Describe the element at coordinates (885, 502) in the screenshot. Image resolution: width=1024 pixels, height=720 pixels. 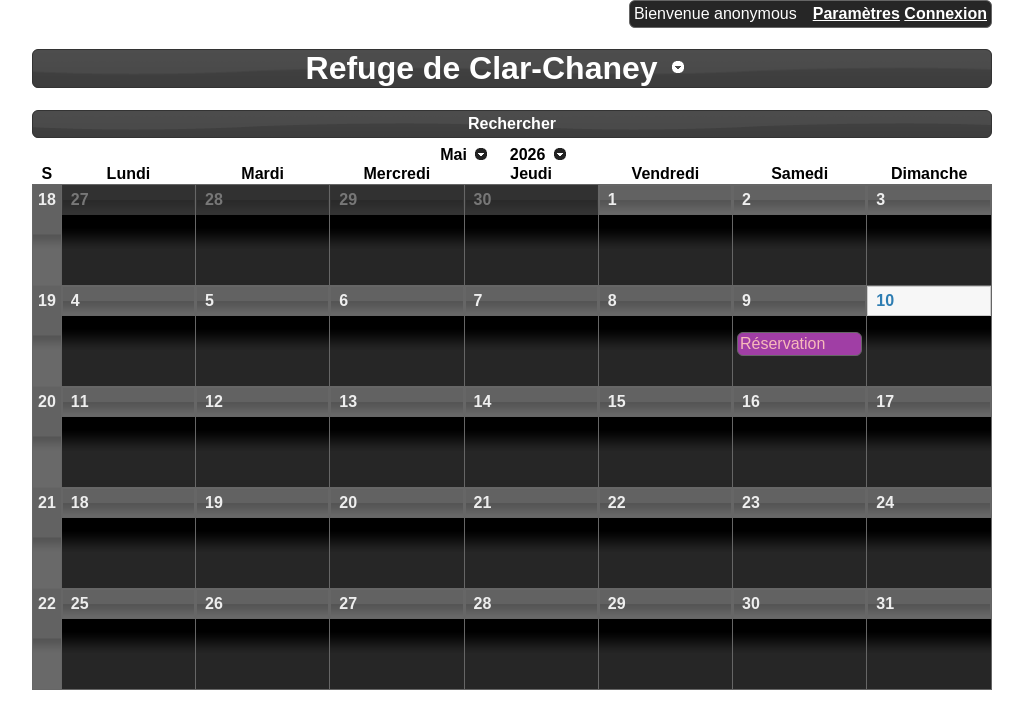
I see `24` at that location.